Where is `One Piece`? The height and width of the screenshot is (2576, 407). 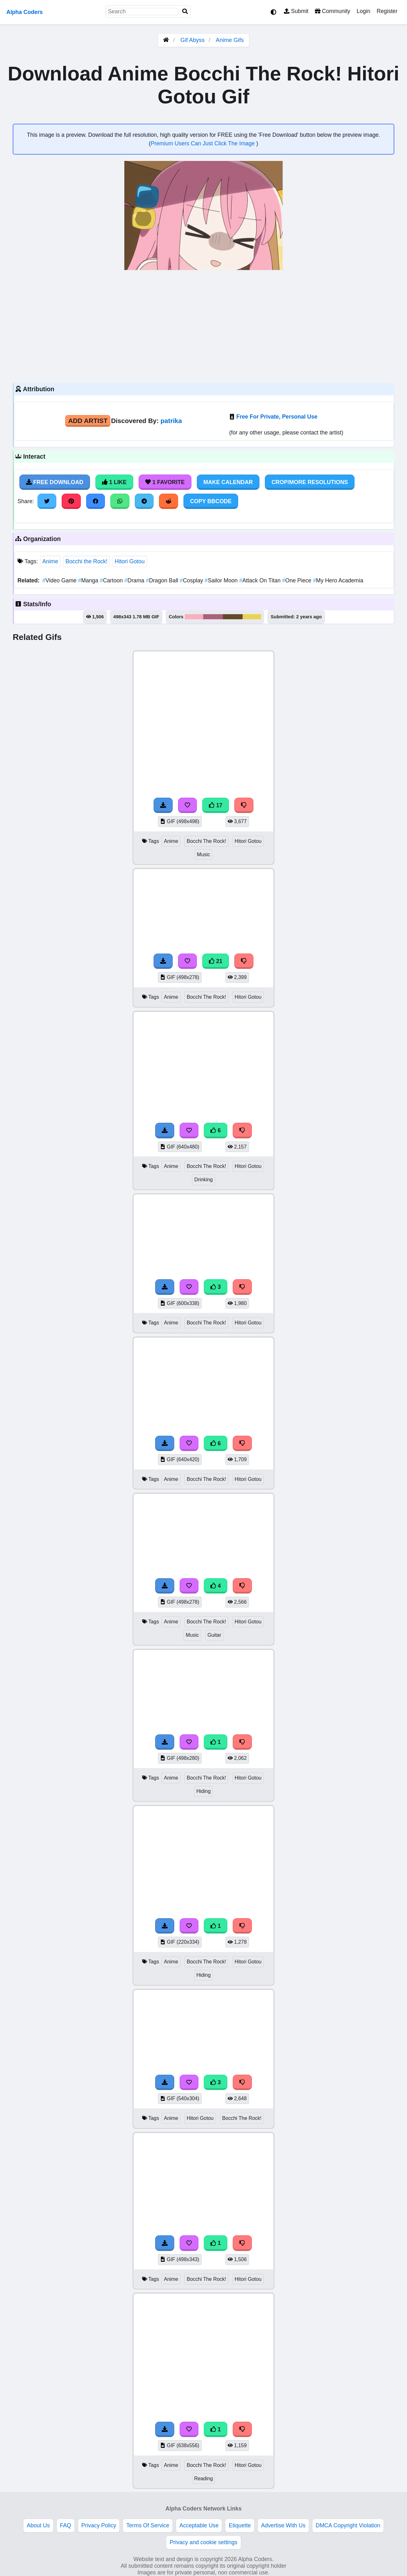
One Piece is located at coordinates (297, 580).